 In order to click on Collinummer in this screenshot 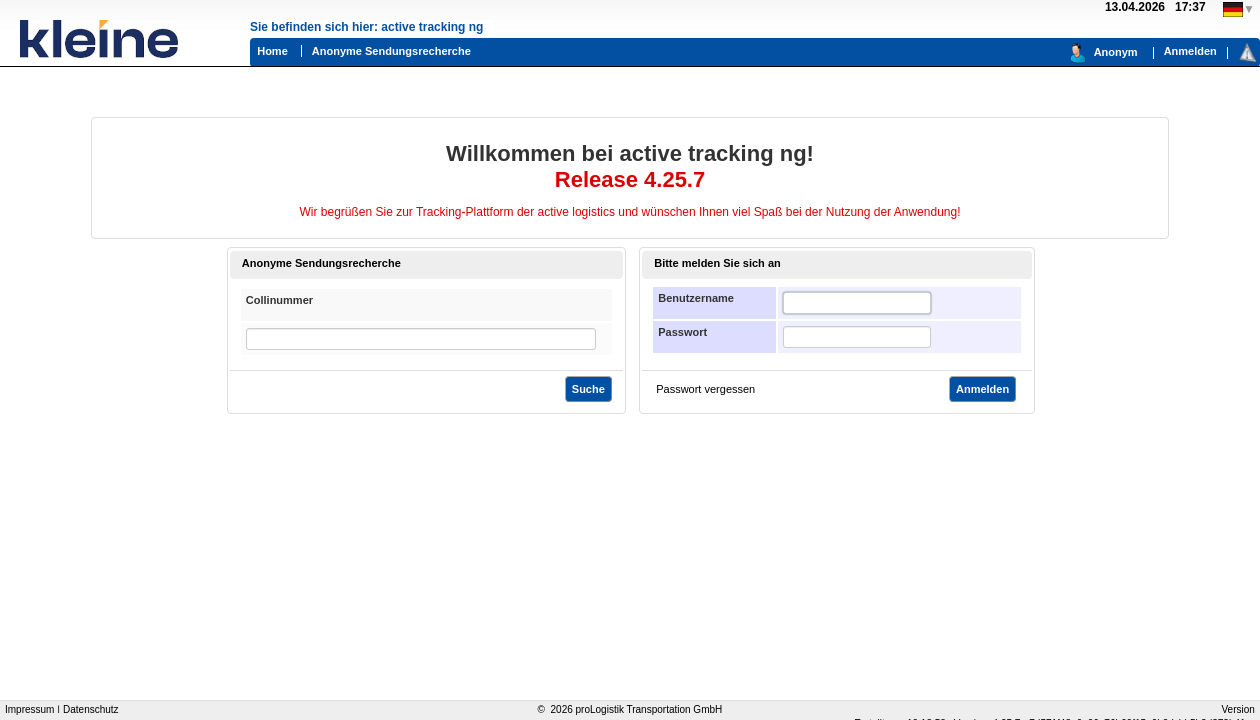, I will do `click(279, 300)`.